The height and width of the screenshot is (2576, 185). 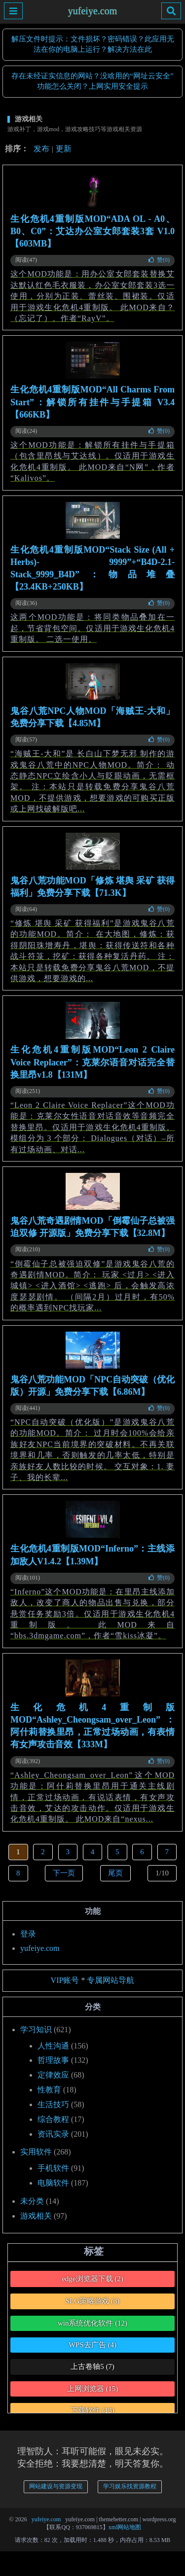 What do you see at coordinates (92, 402) in the screenshot?
I see `生化危机4重制版MOD“All Charms From Start”：解锁所有挂件与手提箱 V3.4【666KB】` at bounding box center [92, 402].